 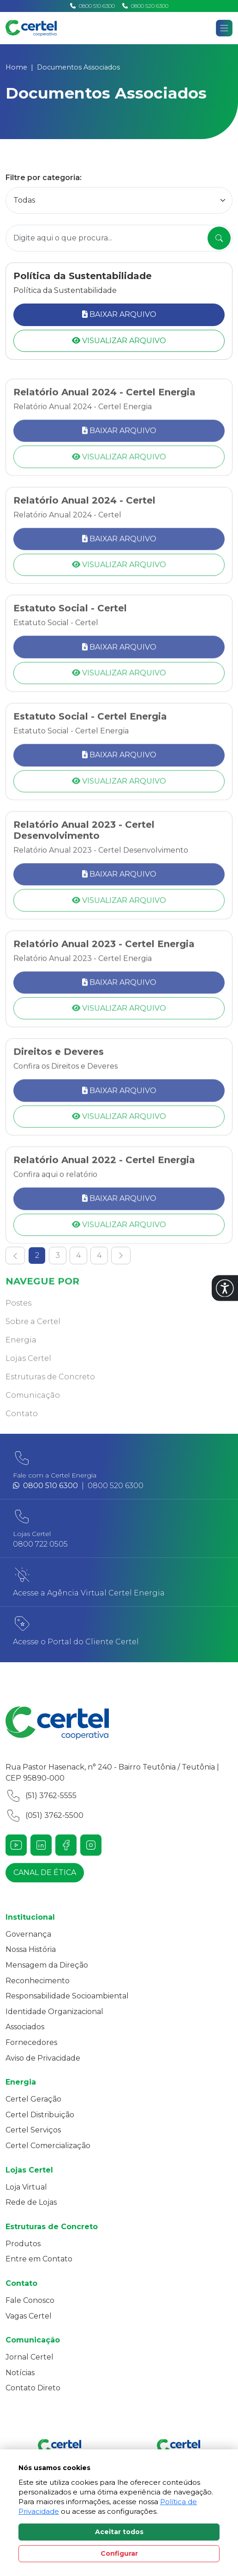 What do you see at coordinates (119, 2553) in the screenshot?
I see `Configurar` at bounding box center [119, 2553].